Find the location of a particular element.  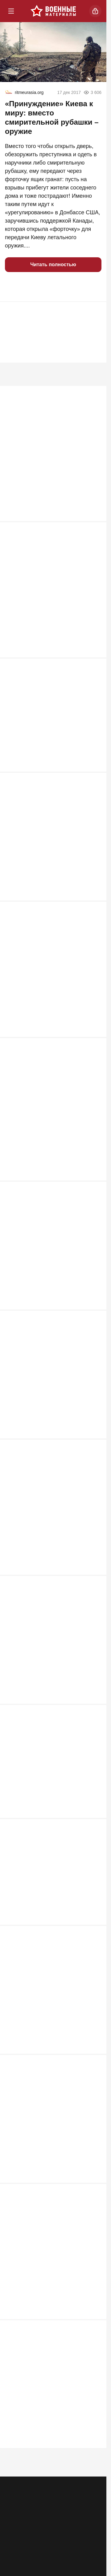

Атака на Омский НПЗ: как это было, какие последствия is located at coordinates (52, 1795).